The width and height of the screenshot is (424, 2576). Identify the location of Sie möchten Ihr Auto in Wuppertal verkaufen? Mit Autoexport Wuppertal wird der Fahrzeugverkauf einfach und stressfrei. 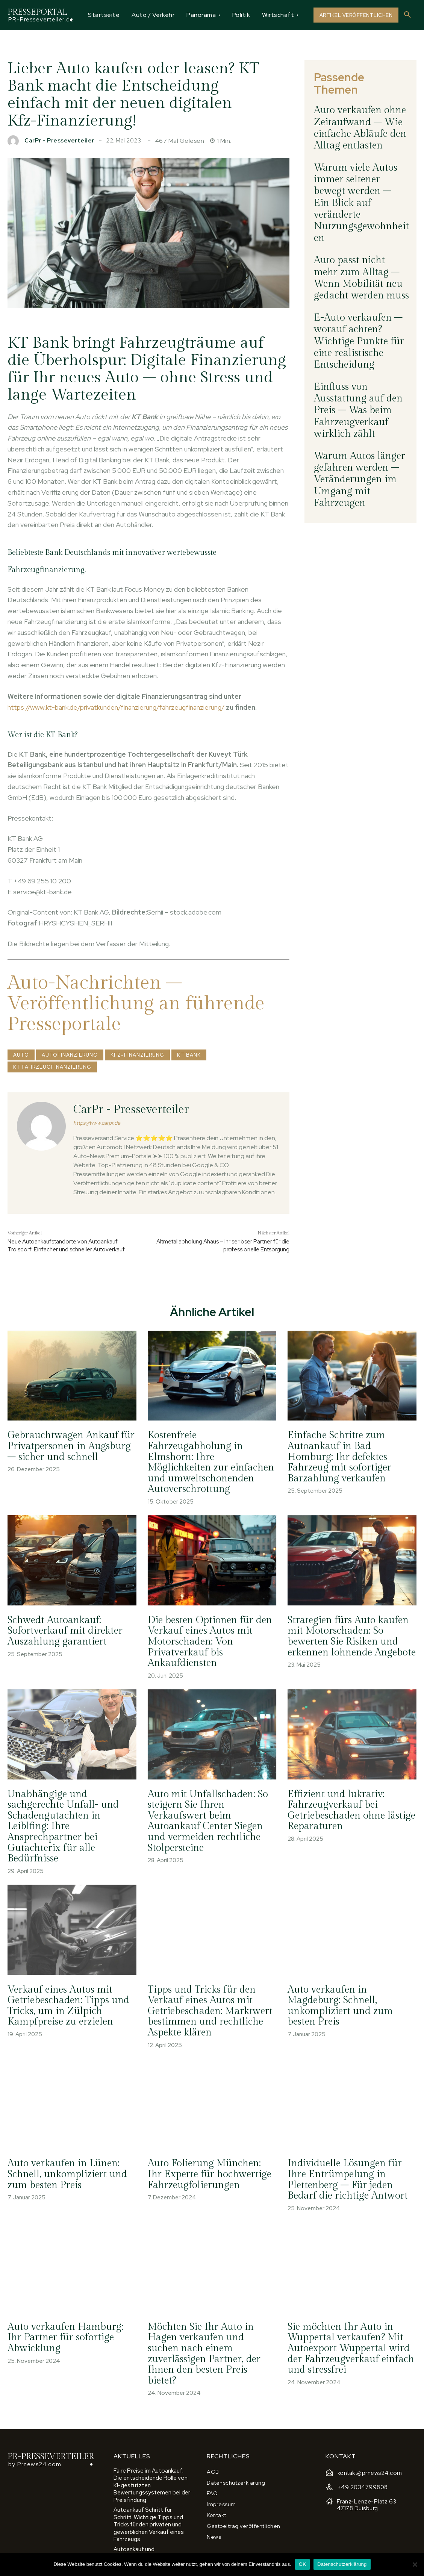
(347, 2309).